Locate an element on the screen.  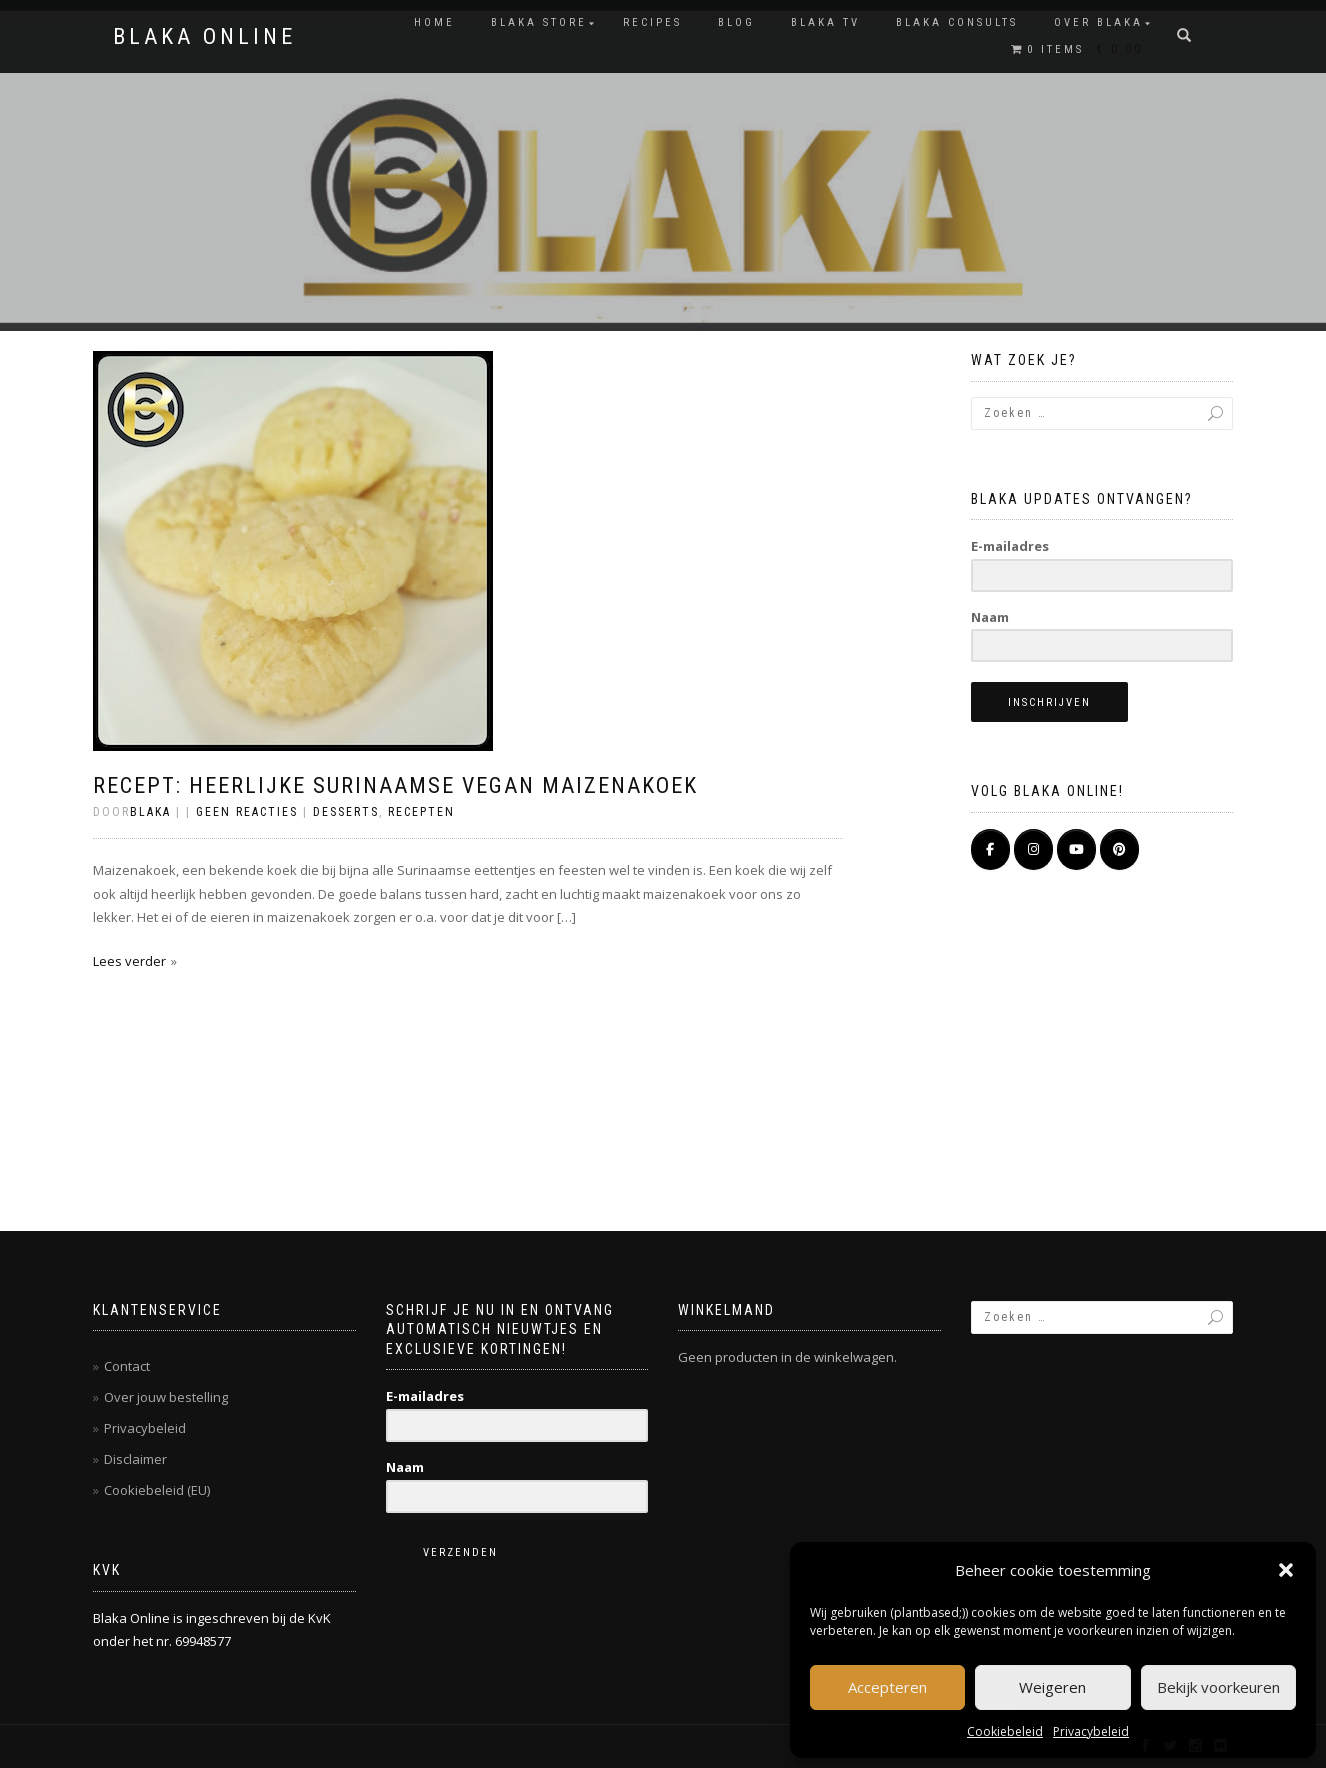
[BLAKA ONLINE op Instagram] is located at coordinates (1033, 849).